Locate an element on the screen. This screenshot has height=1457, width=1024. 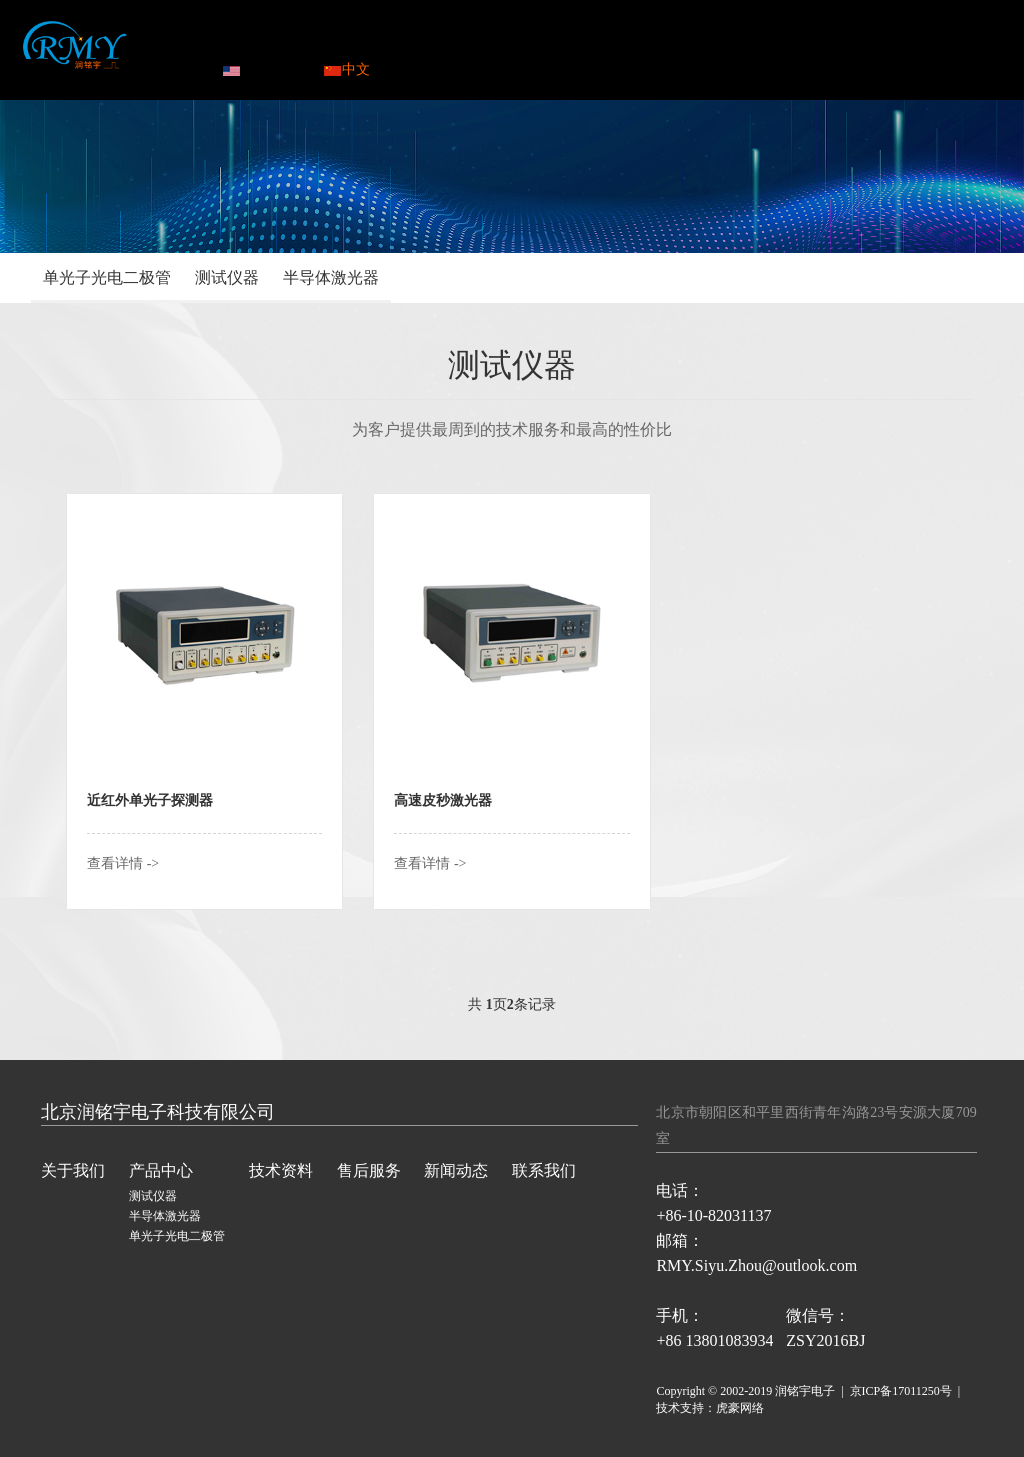
半导体激光器 is located at coordinates (331, 277).